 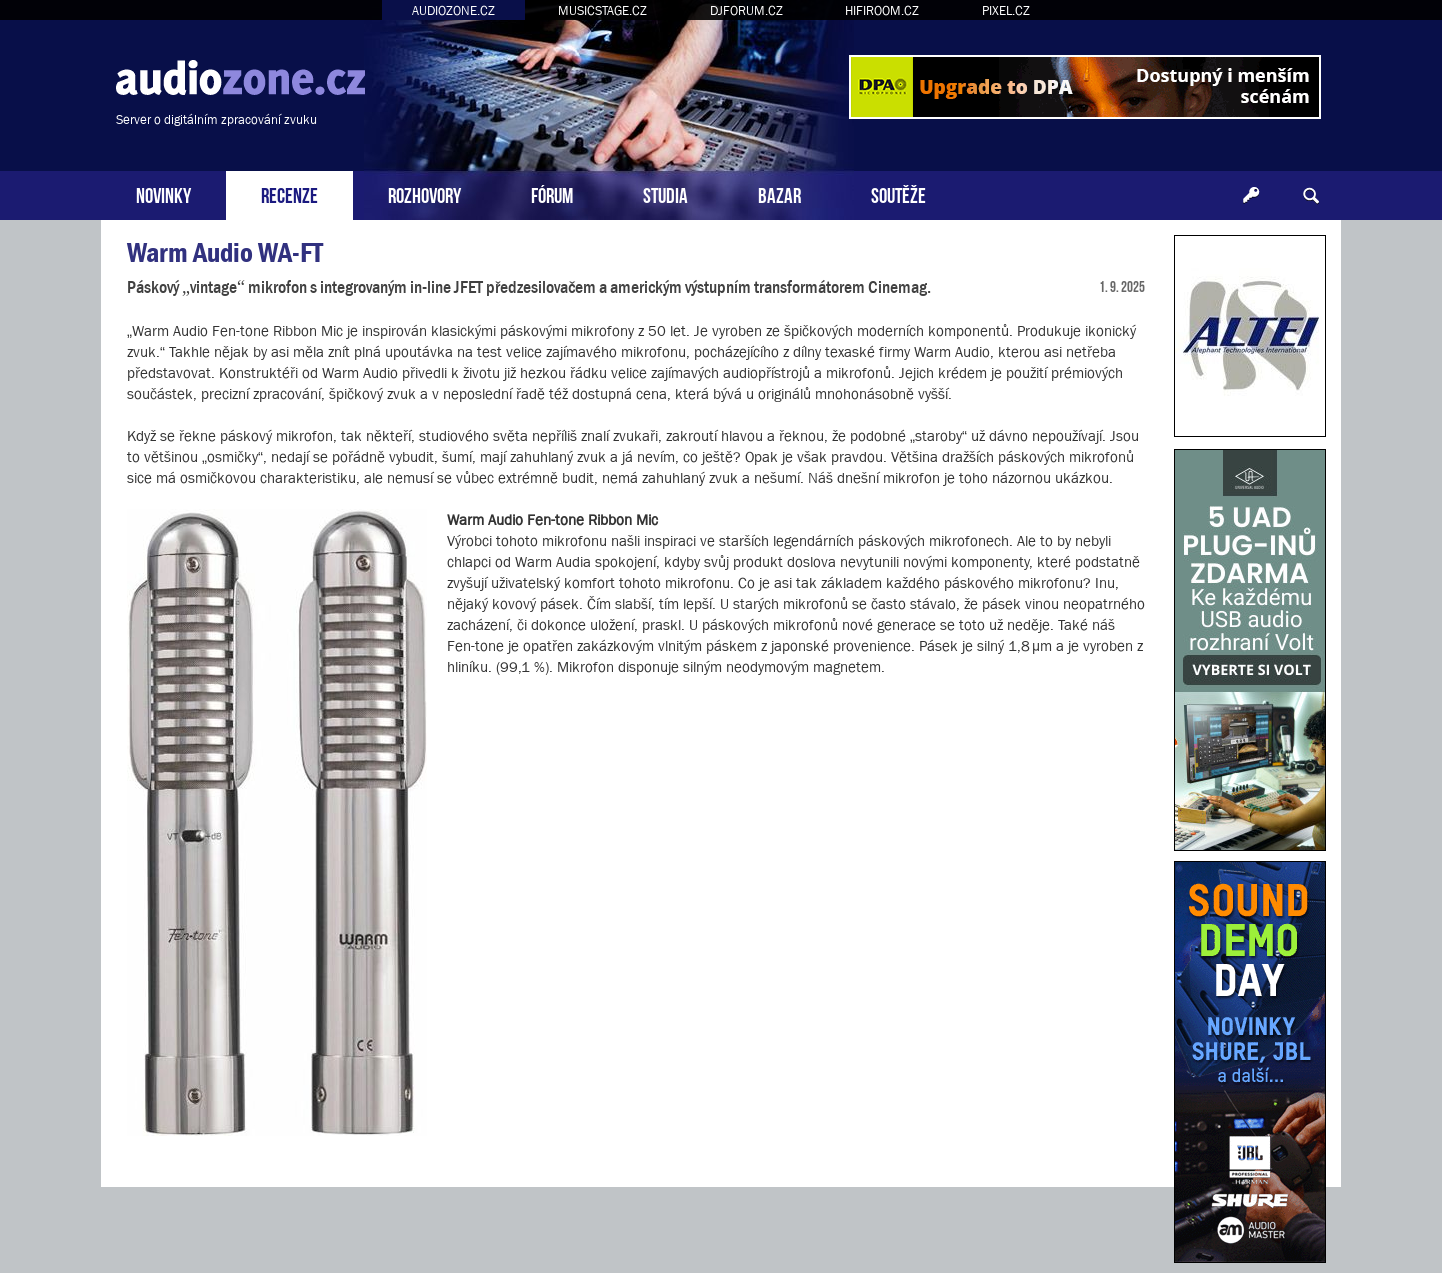 I want to click on Warm Audio WA-FT, so click(x=225, y=252).